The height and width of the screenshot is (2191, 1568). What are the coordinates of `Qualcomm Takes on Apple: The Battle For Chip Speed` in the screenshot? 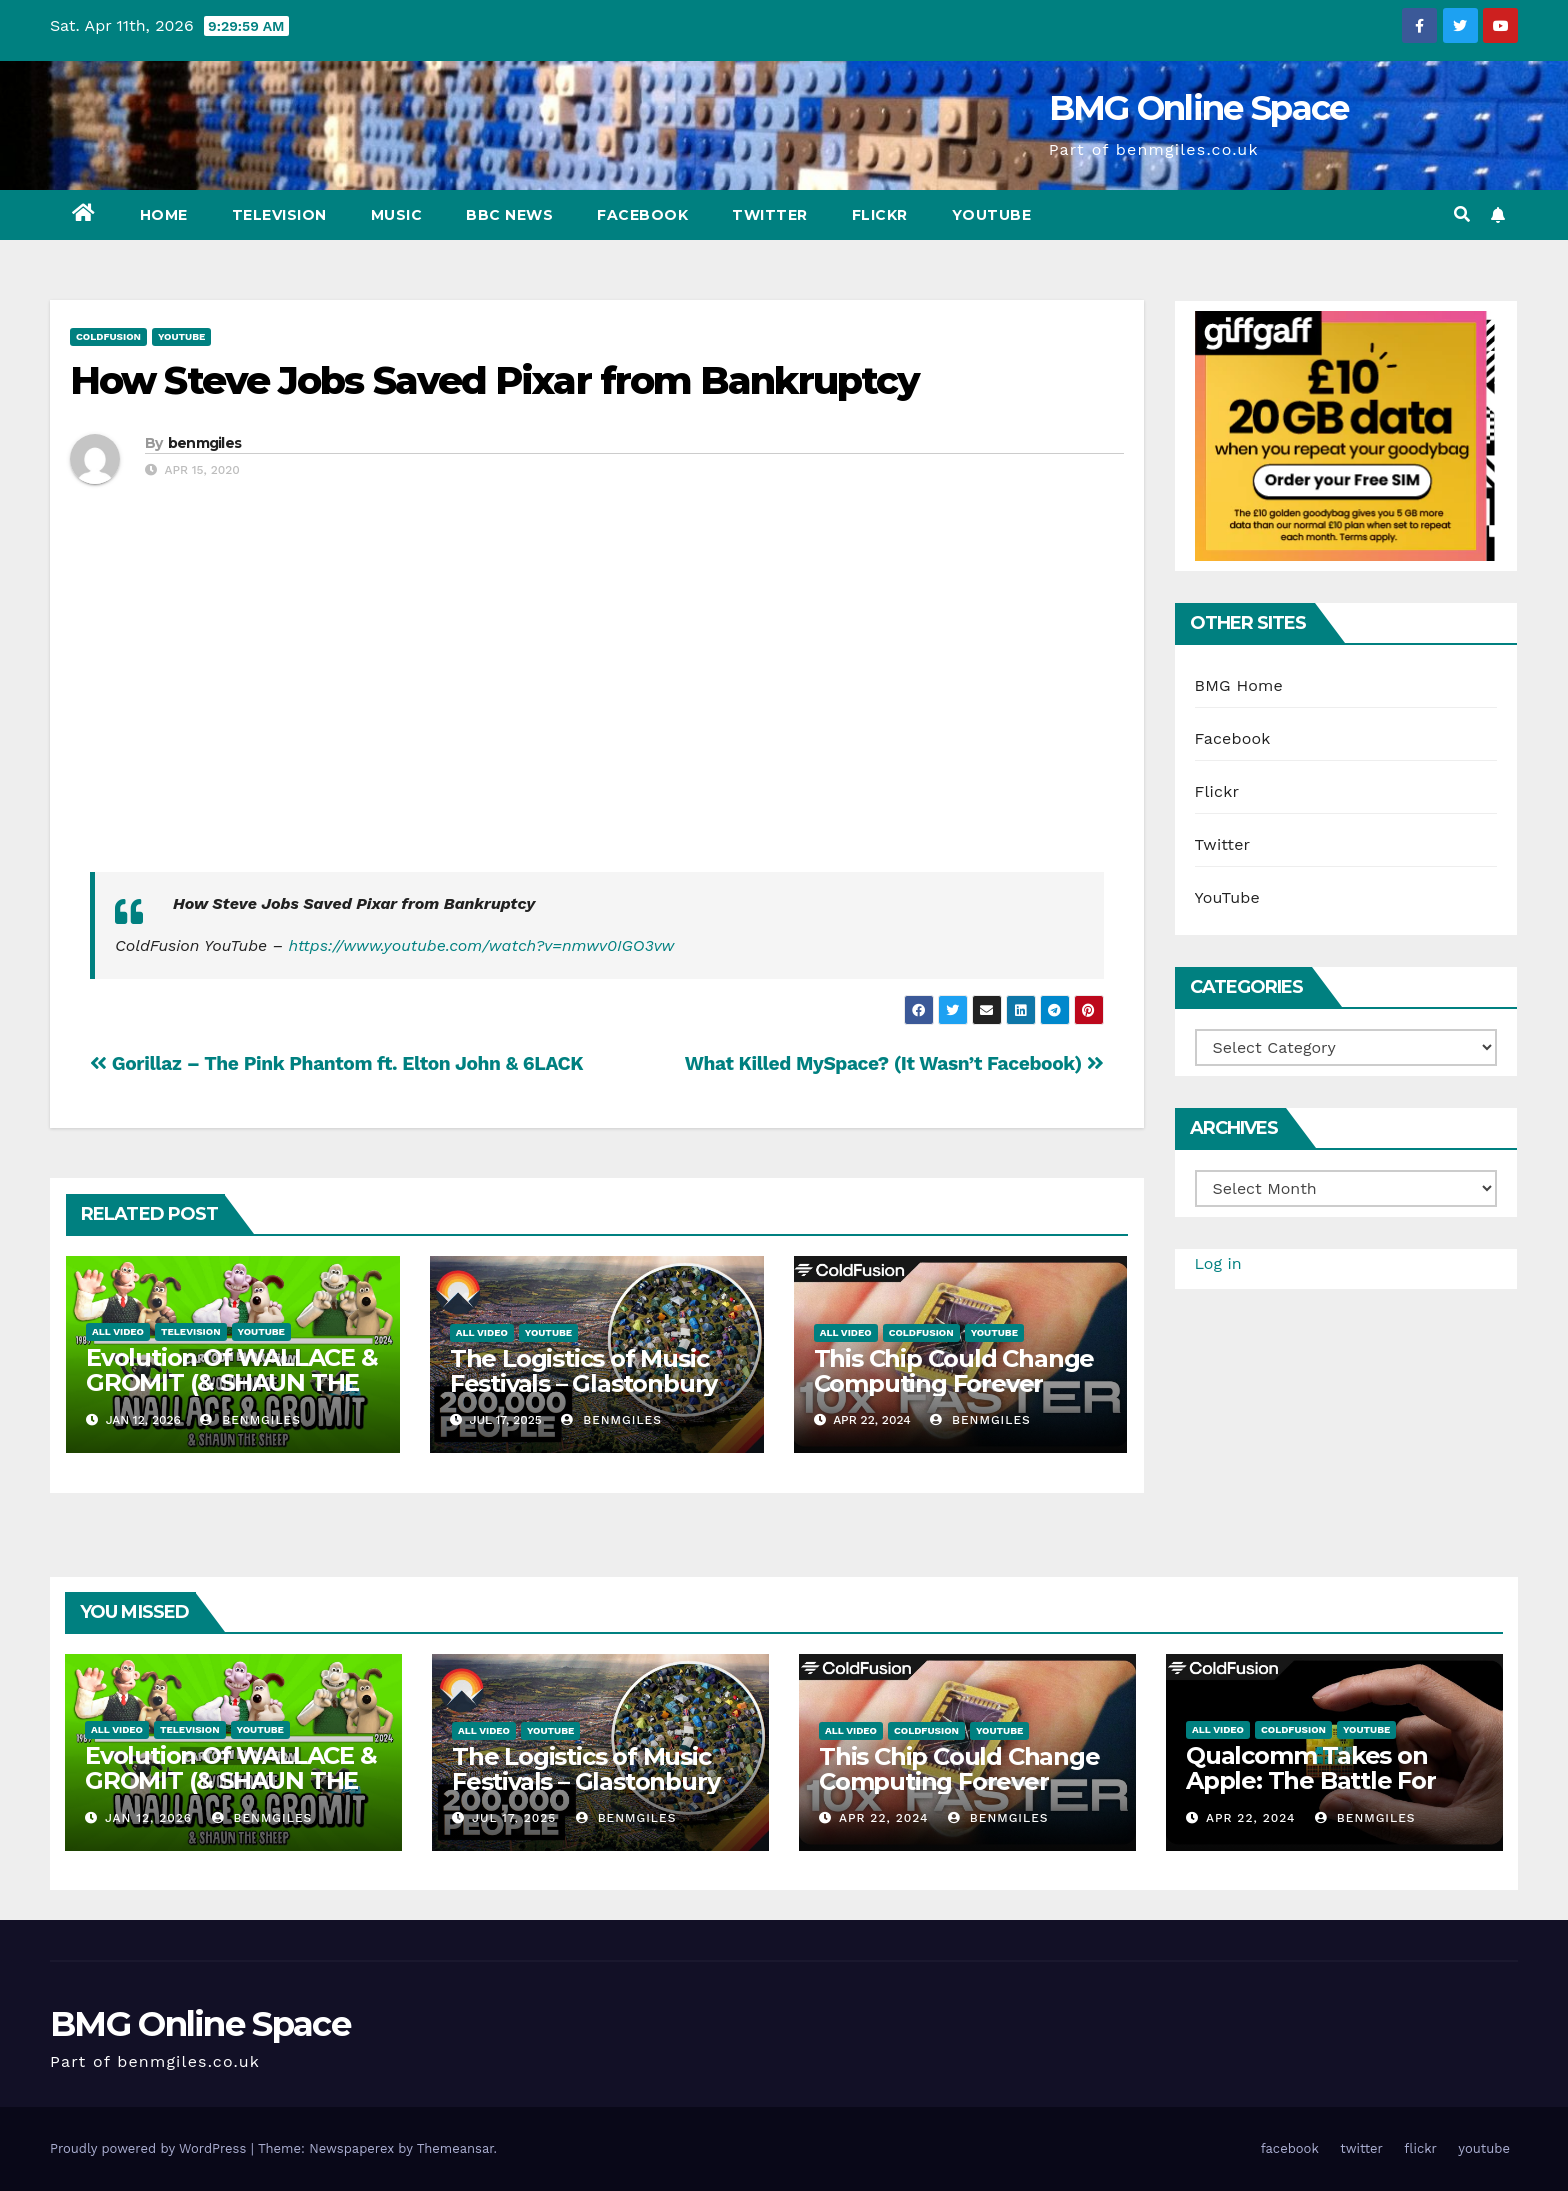 It's located at (1311, 1780).